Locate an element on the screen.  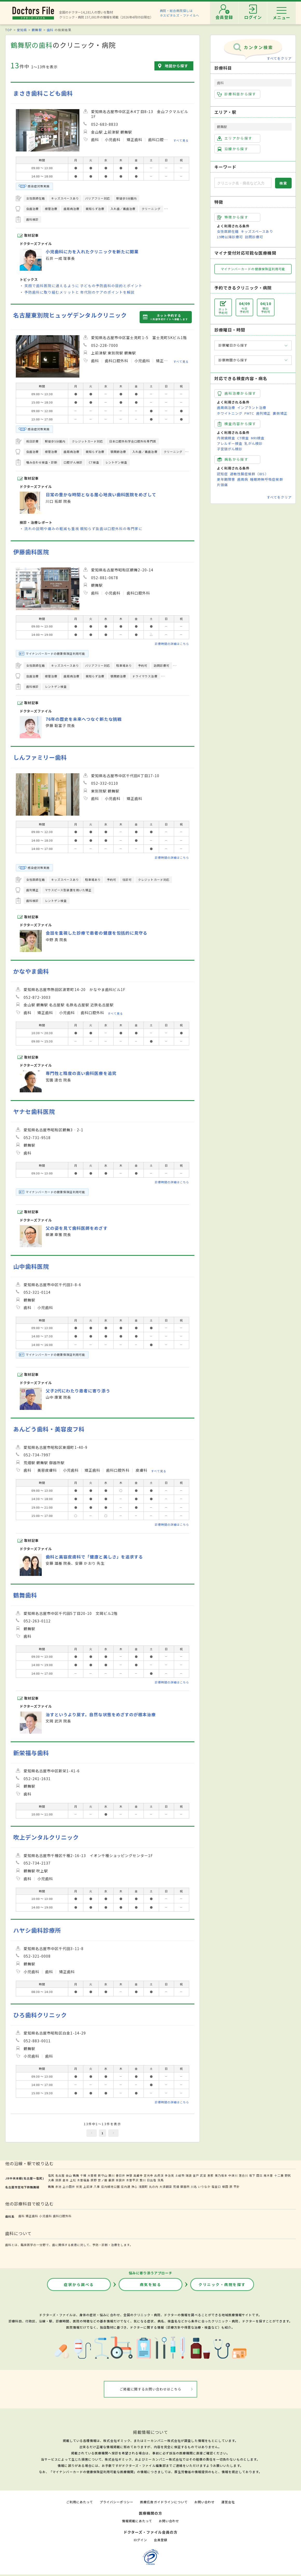
検査内容から探す is located at coordinates (236, 423).